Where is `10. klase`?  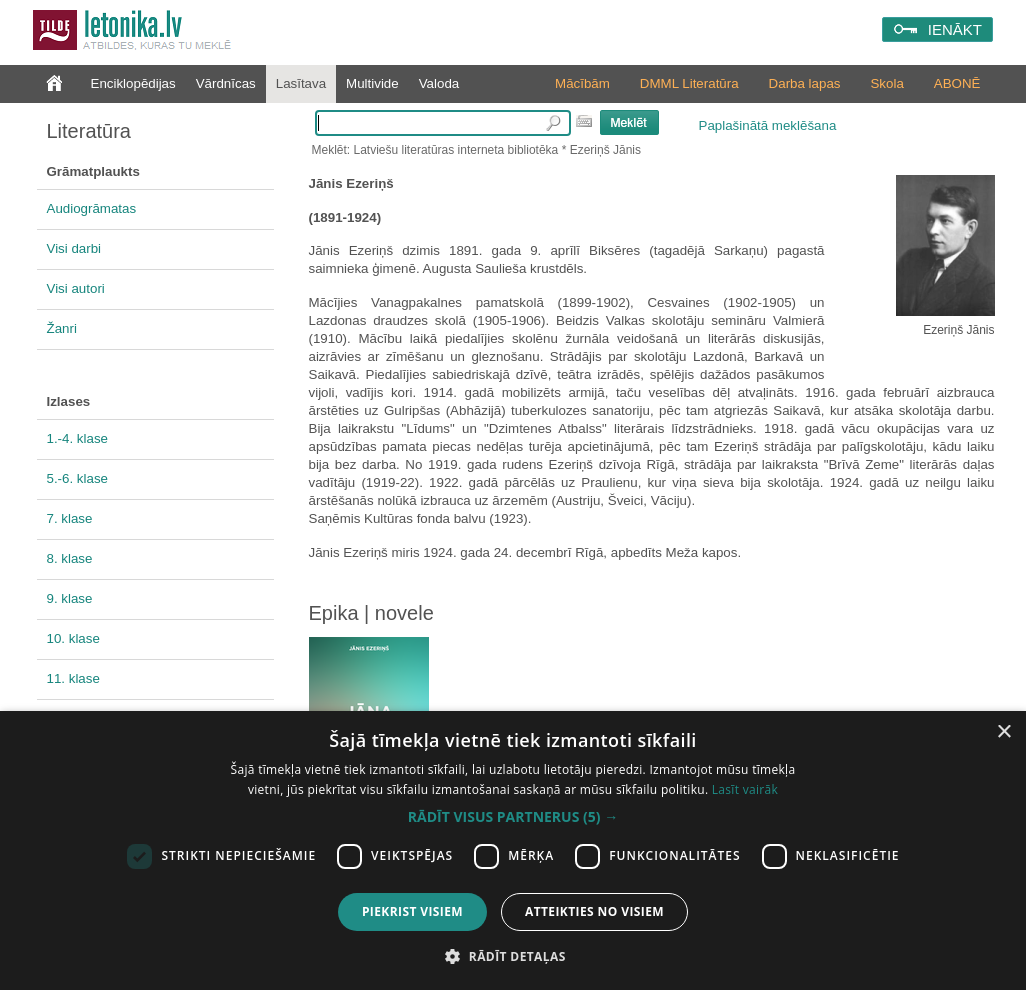 10. klase is located at coordinates (73, 638).